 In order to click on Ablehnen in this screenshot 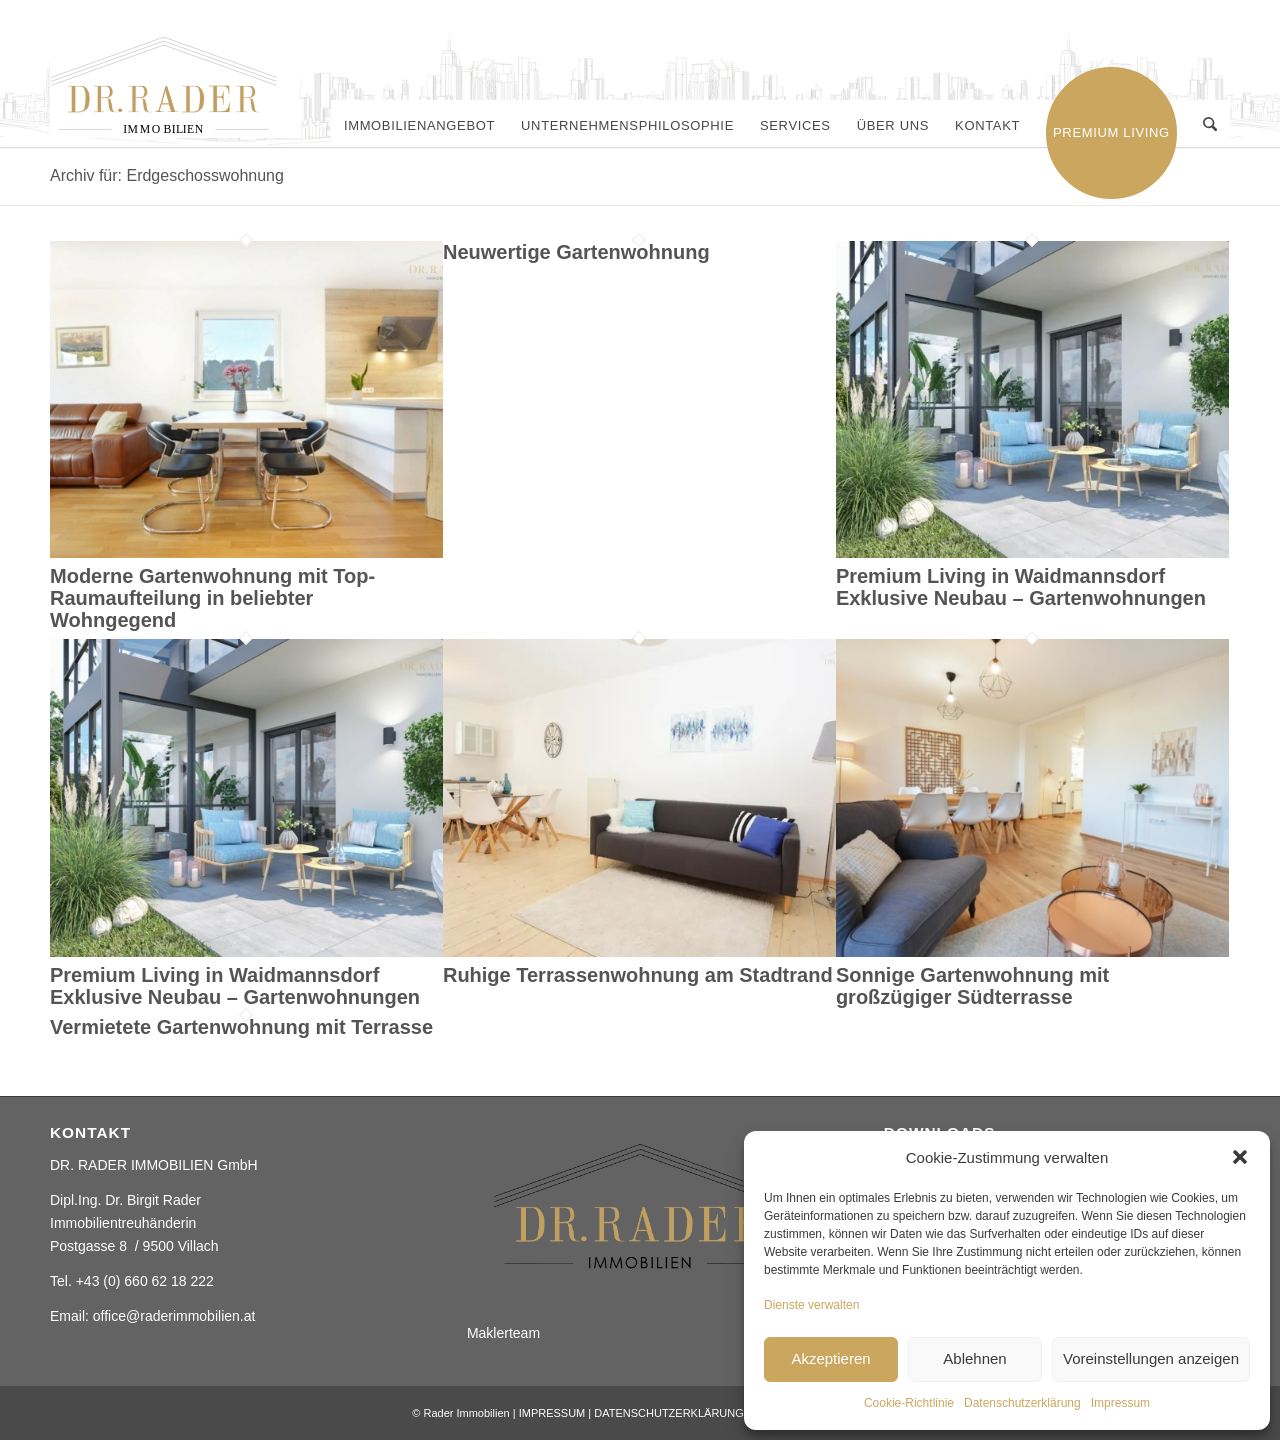, I will do `click(974, 1358)`.